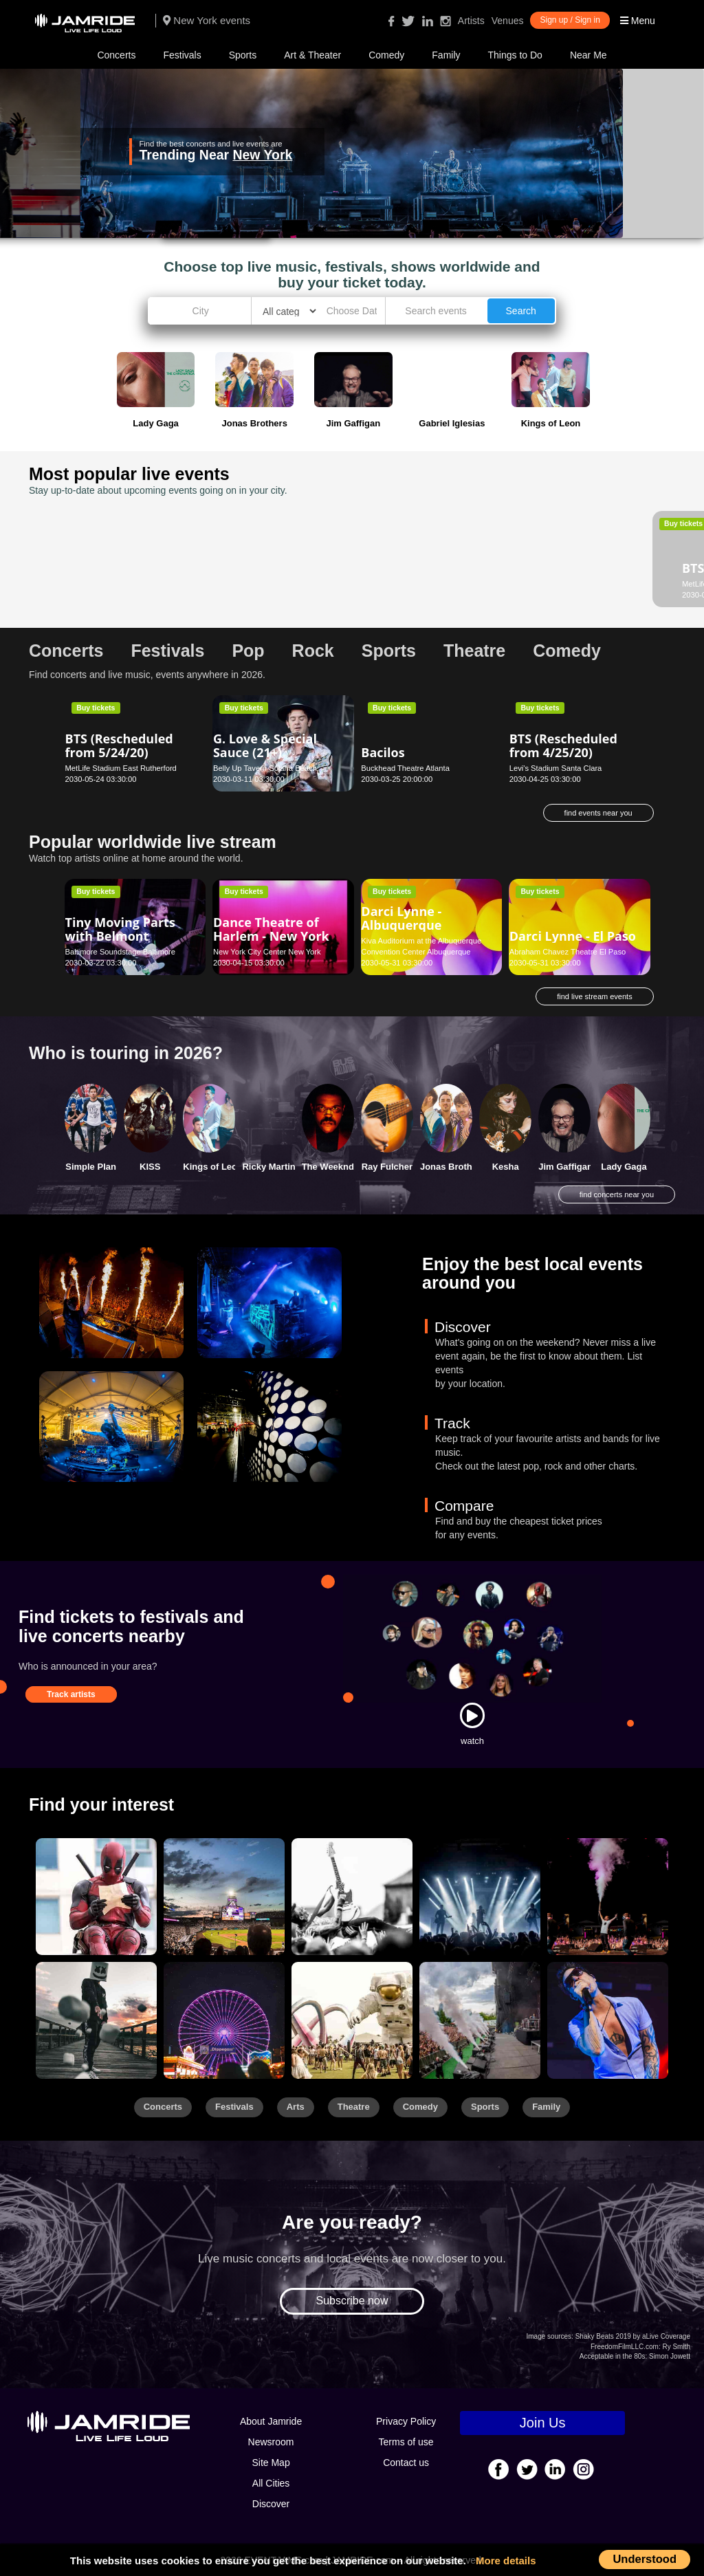  I want to click on Luther Burbank Center for the Arts - Ruth Finley Person Theater Santa Rosa, so click(274, 573).